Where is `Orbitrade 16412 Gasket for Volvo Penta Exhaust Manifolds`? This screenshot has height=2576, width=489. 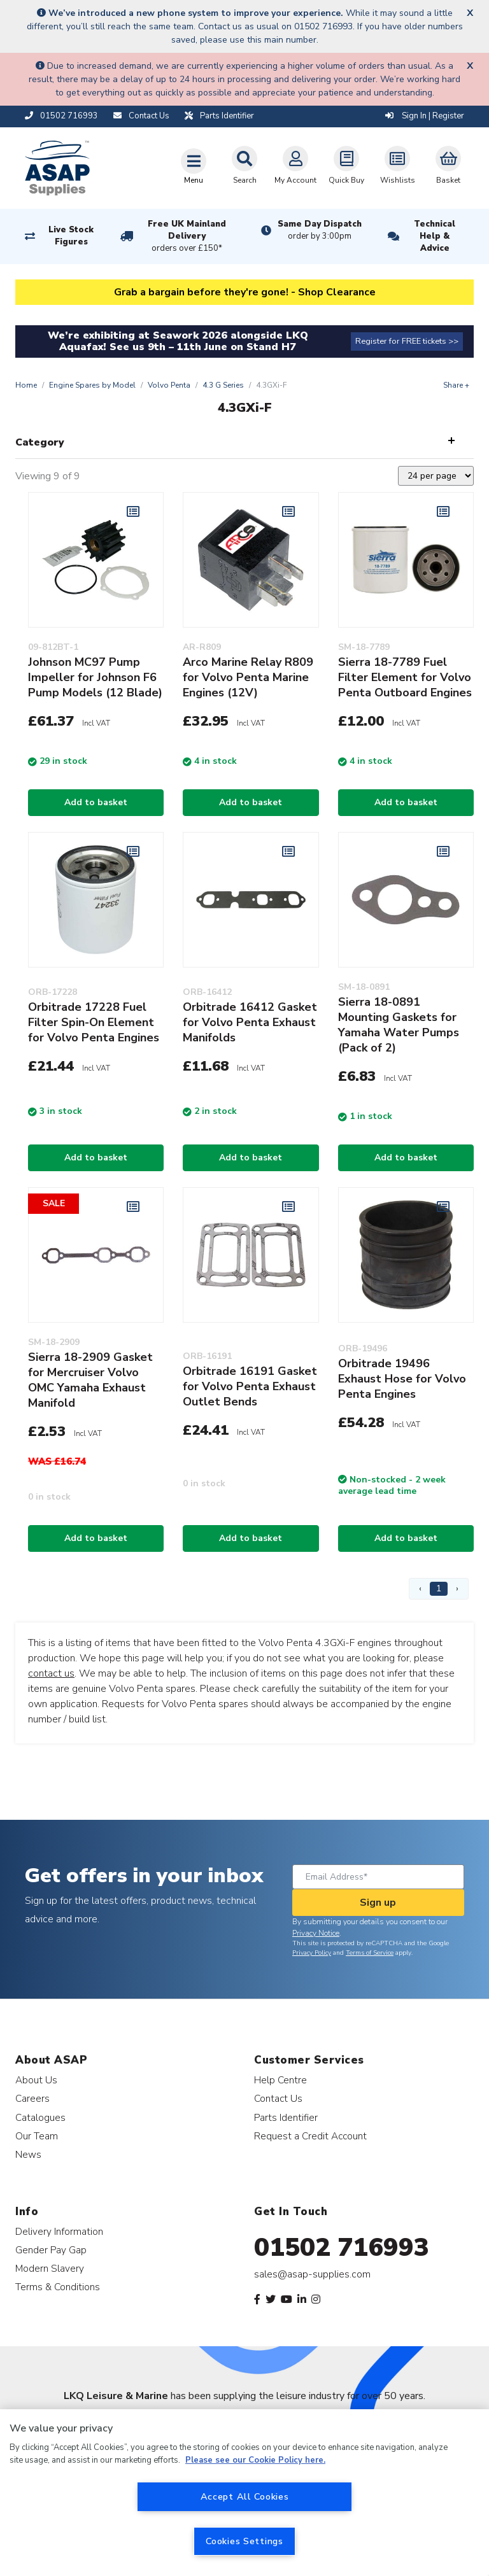 Orbitrade 16412 Gasket for Volvo Penta Exhaust Manifolds is located at coordinates (250, 1022).